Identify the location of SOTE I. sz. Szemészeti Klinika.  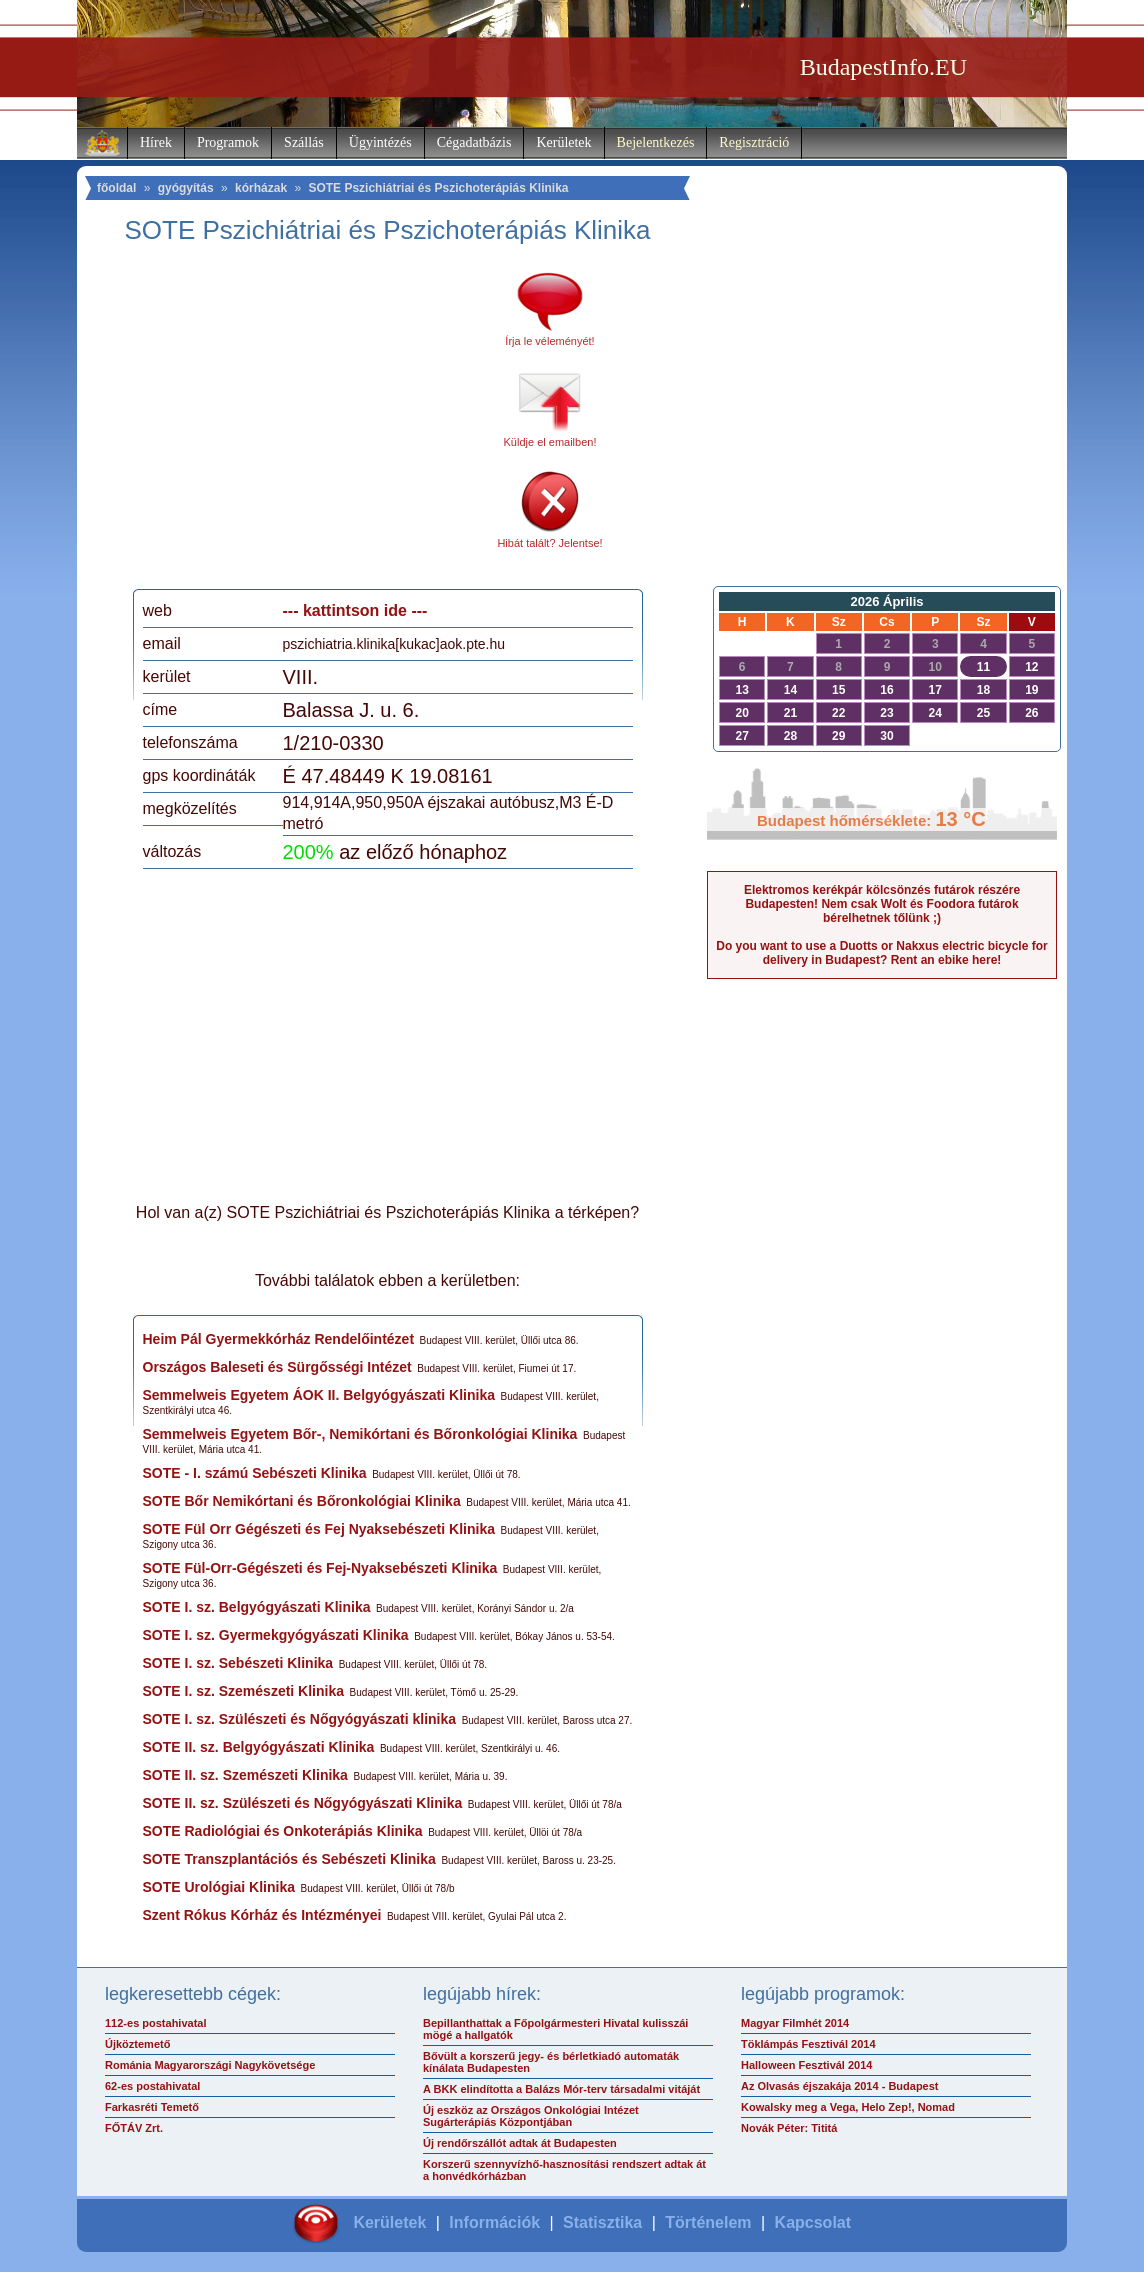
(244, 1691).